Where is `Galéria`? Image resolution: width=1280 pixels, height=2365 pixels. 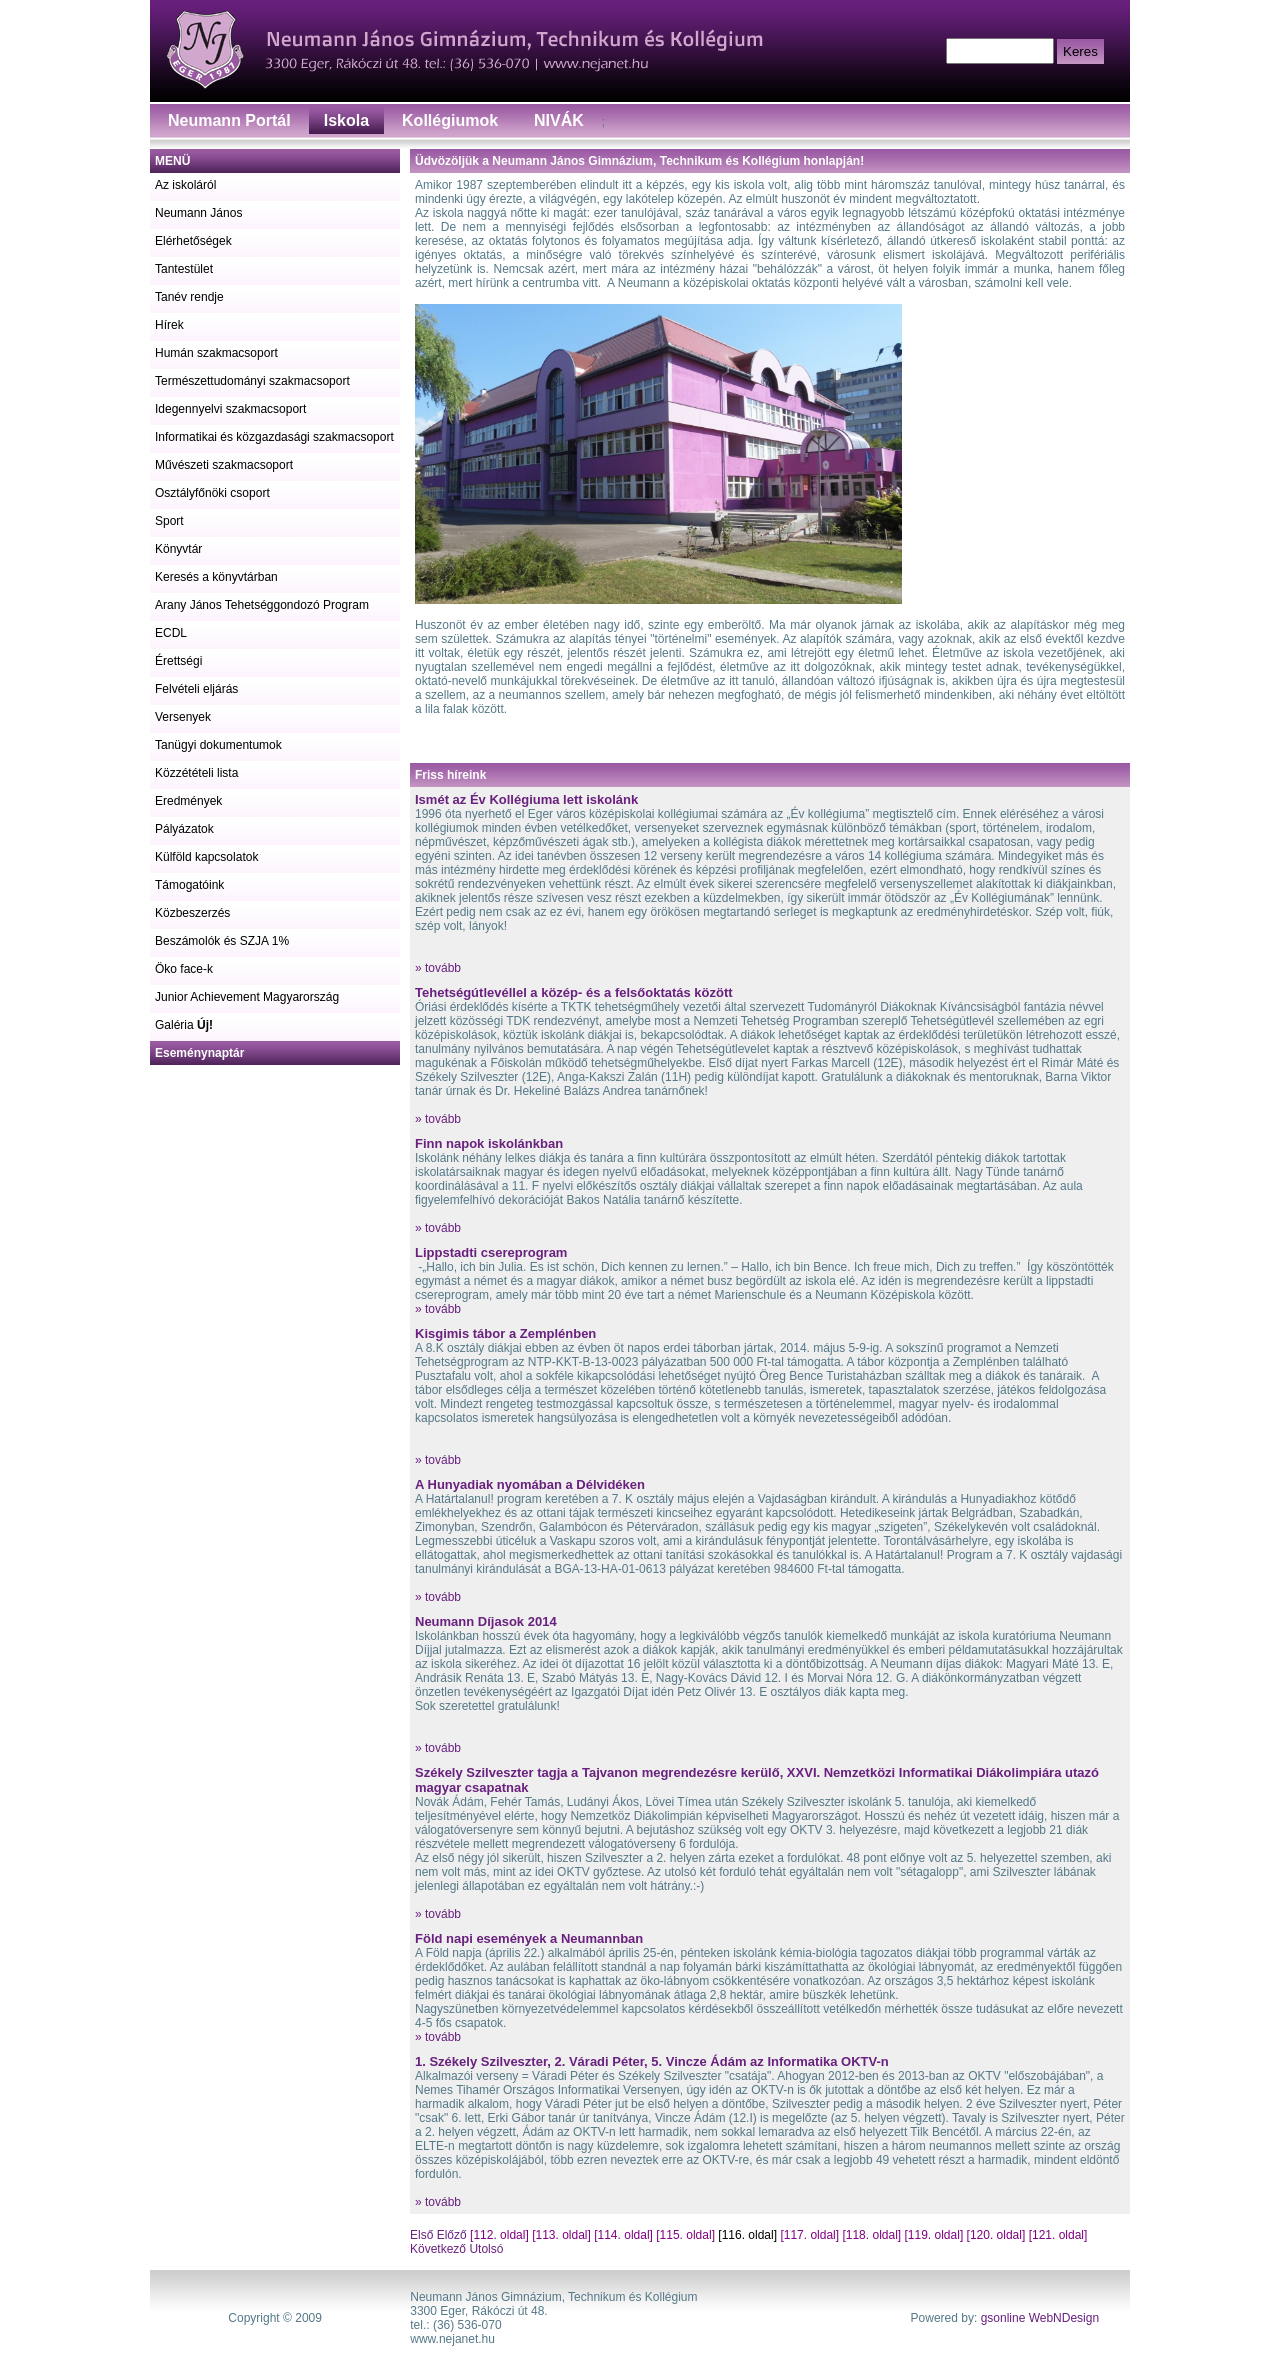 Galéria is located at coordinates (184, 1025).